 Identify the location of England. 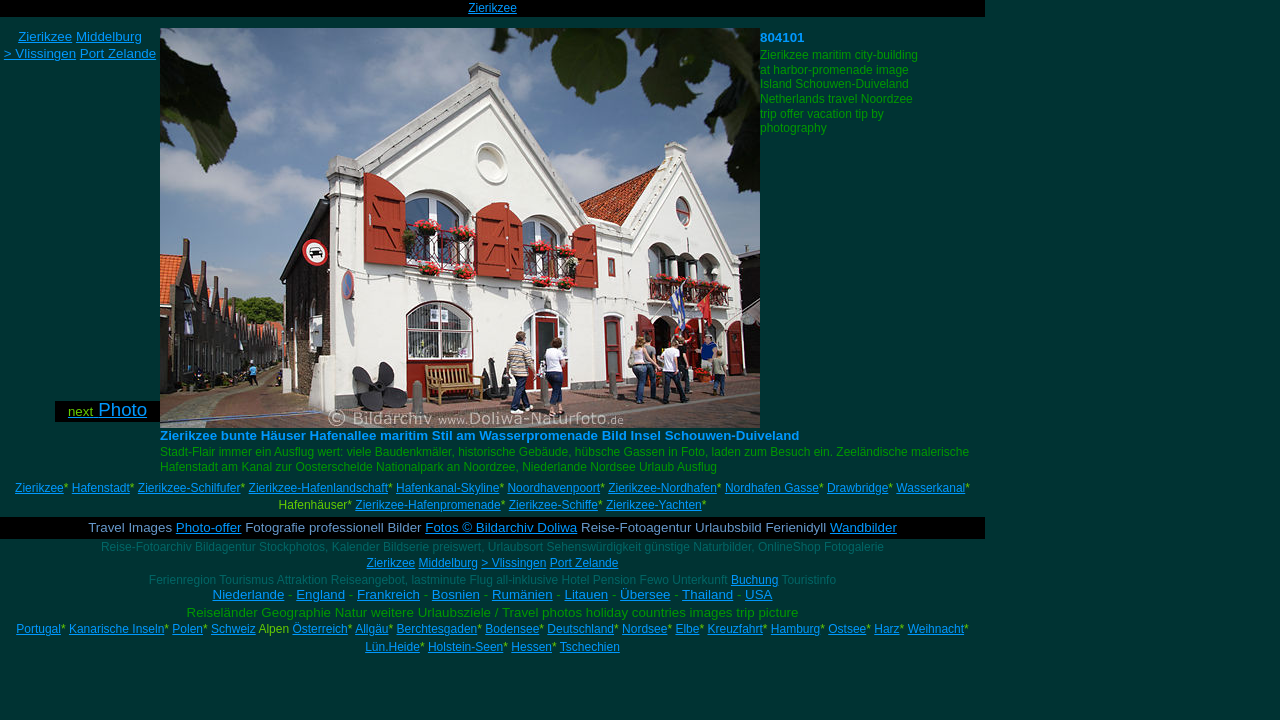
(320, 594).